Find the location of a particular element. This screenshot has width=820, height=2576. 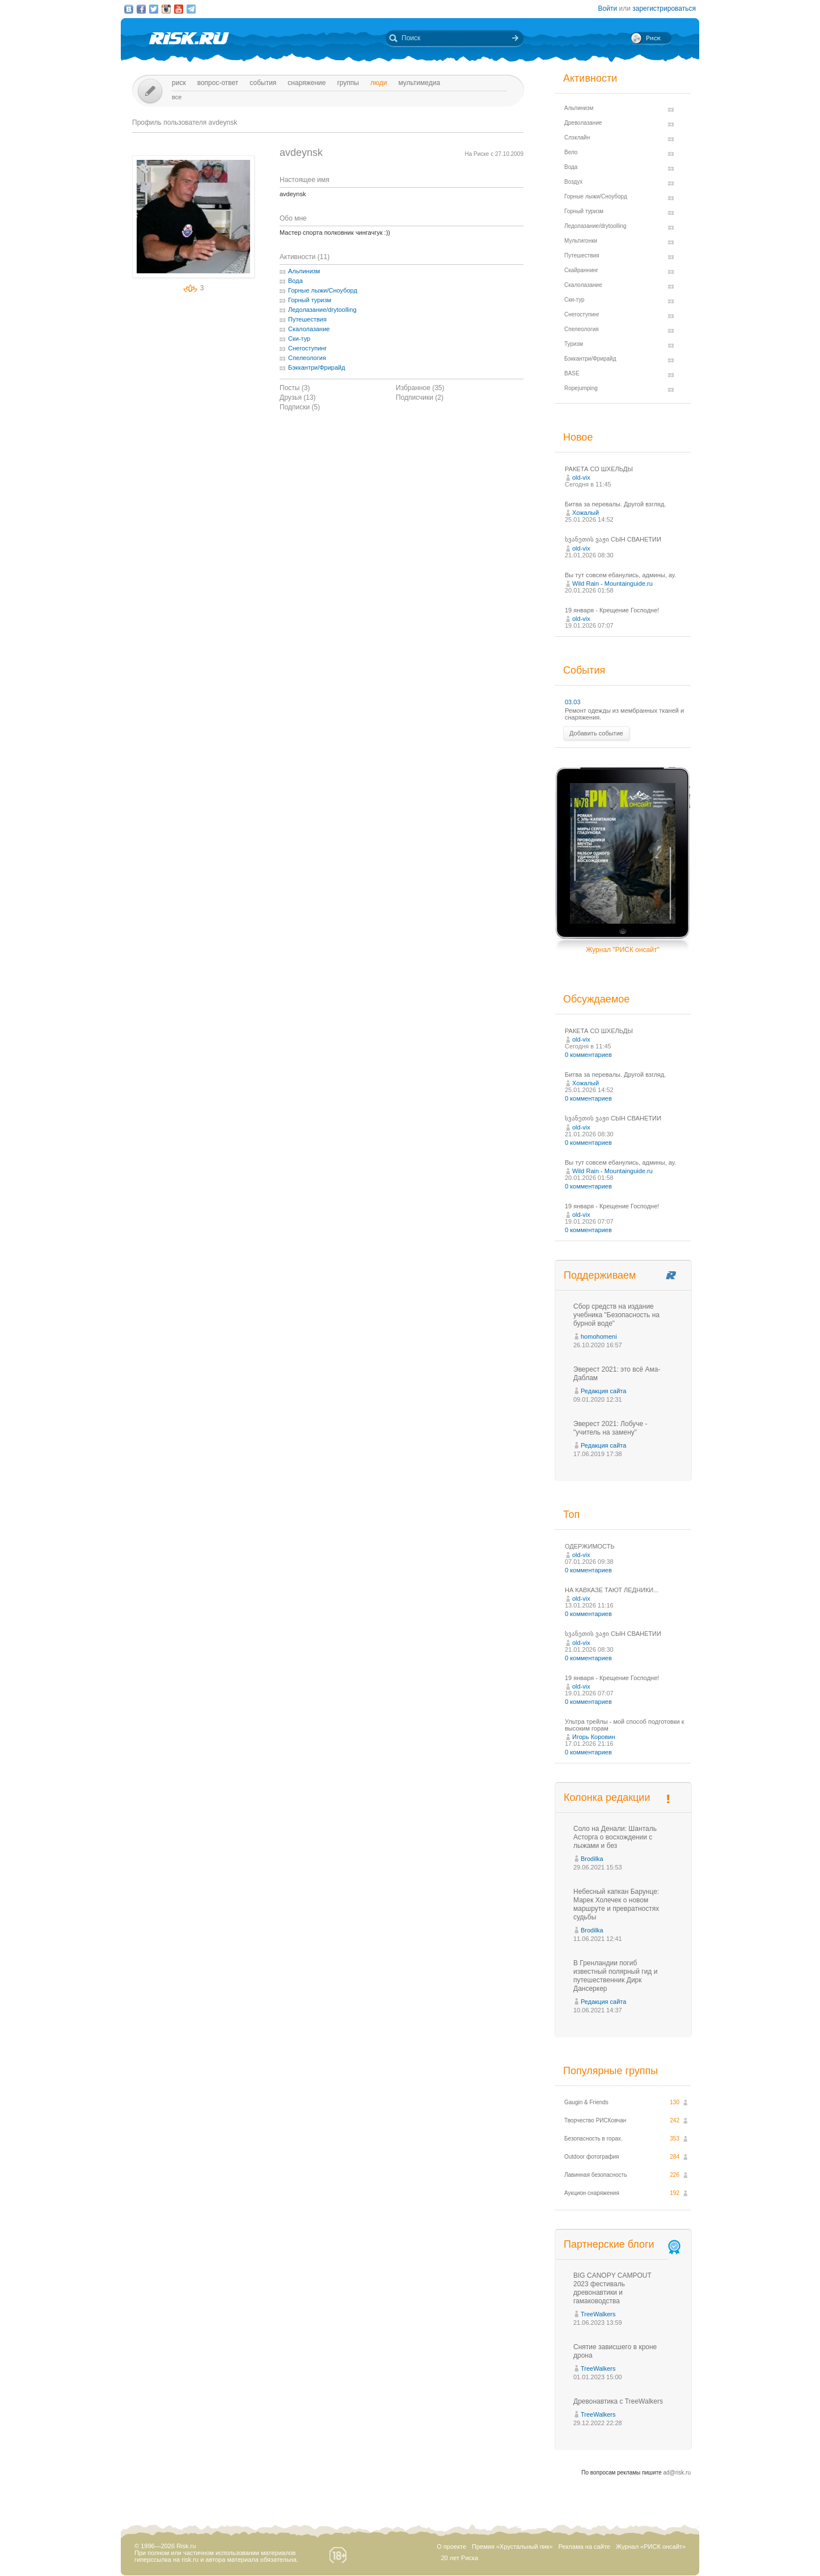

old-vix is located at coordinates (581, 477).